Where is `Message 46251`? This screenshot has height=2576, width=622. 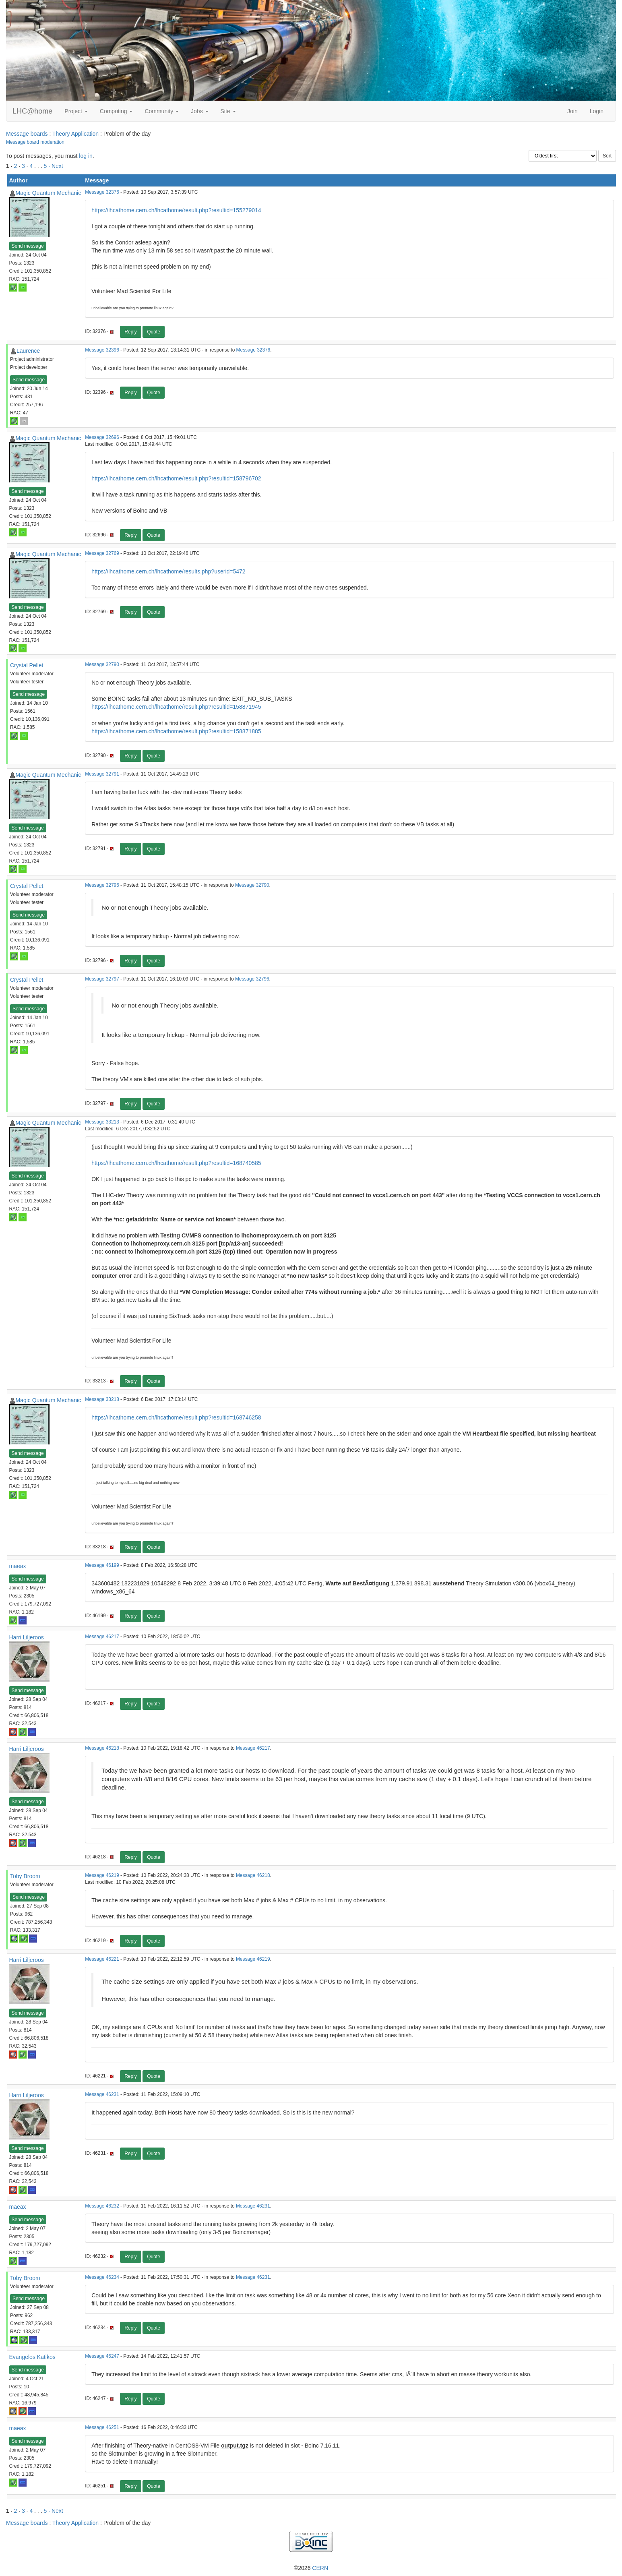
Message 46251 is located at coordinates (102, 2427).